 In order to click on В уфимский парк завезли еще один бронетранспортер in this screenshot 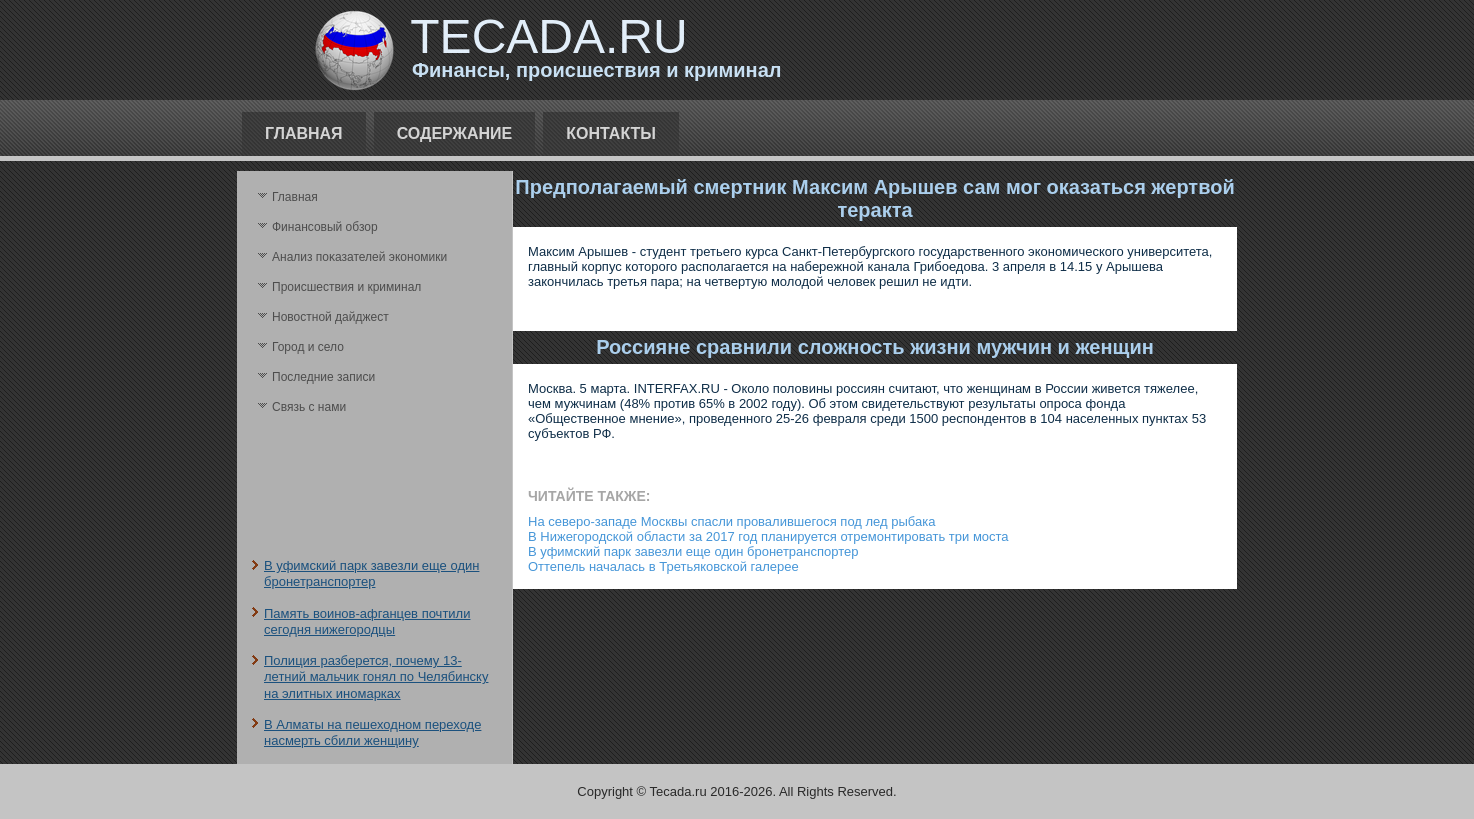, I will do `click(371, 573)`.